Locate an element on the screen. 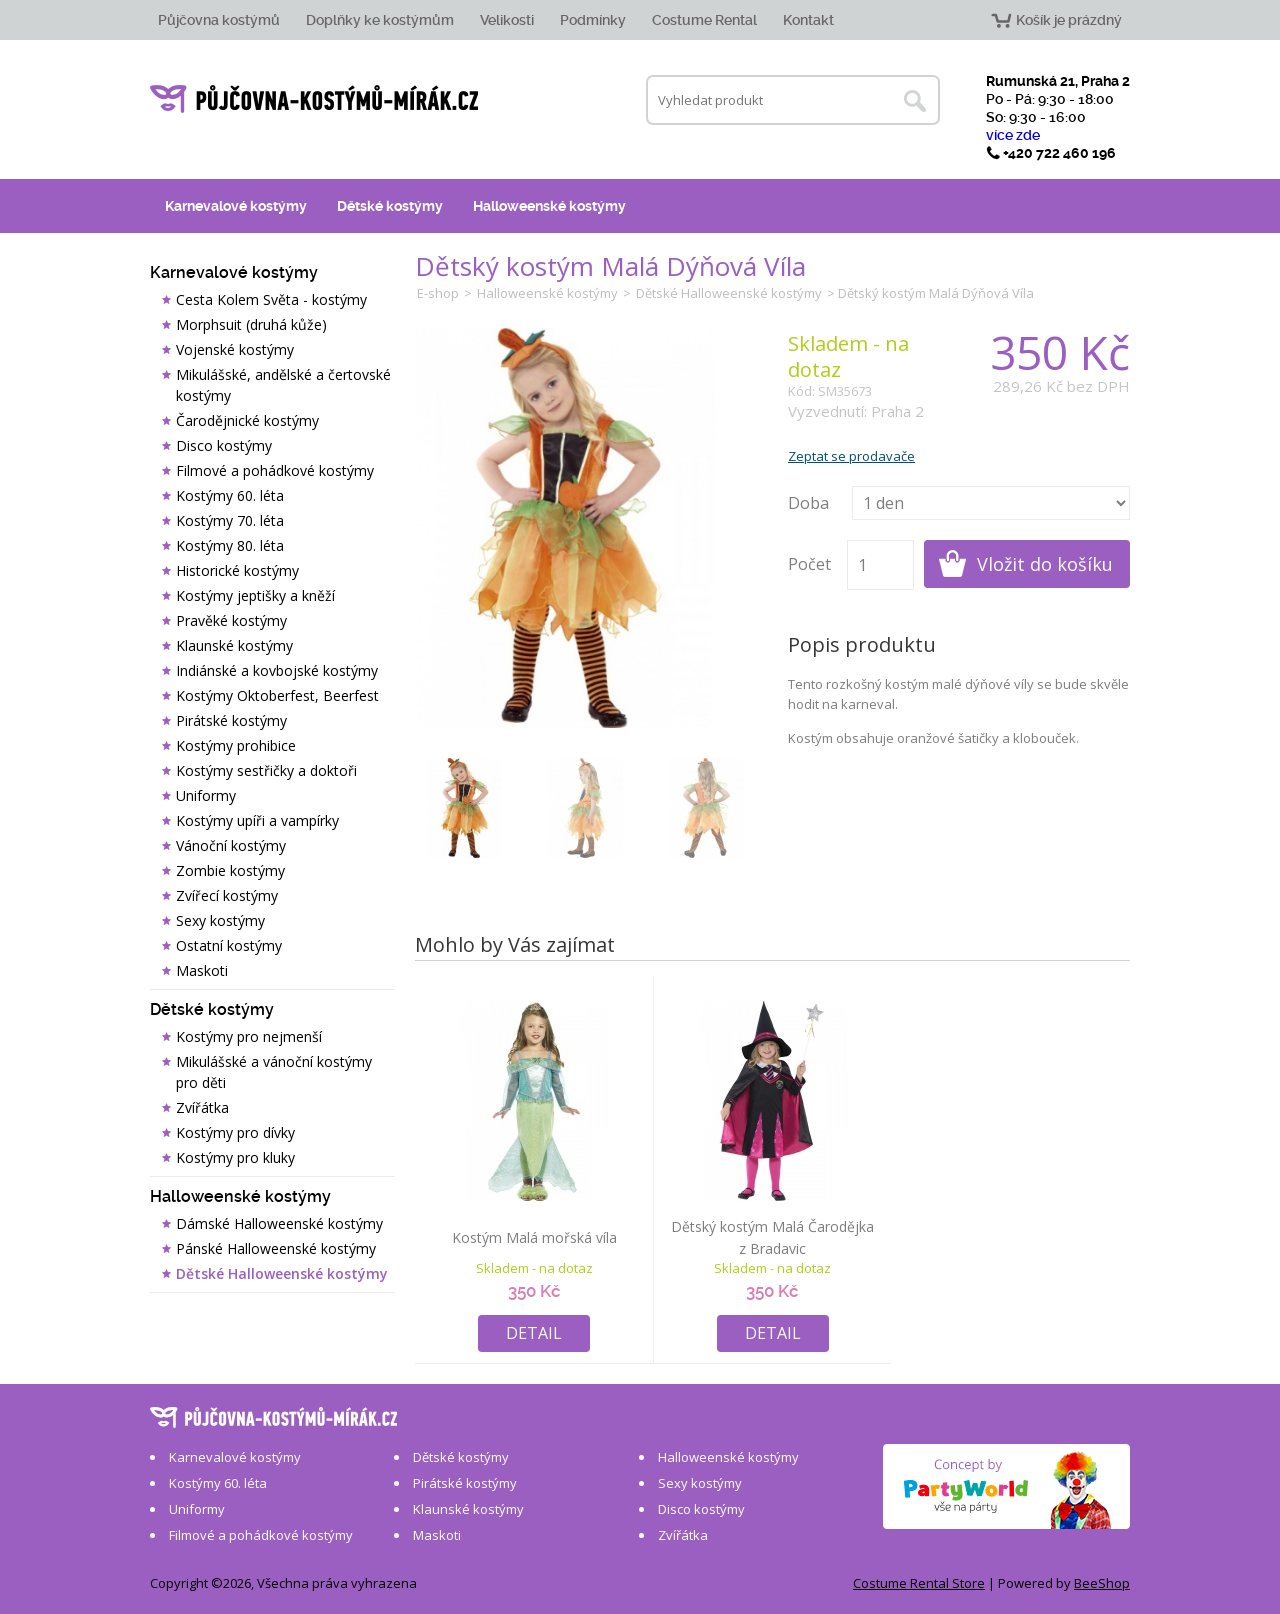  Mikulášské, andělské a čertovské kostýmy is located at coordinates (283, 385).